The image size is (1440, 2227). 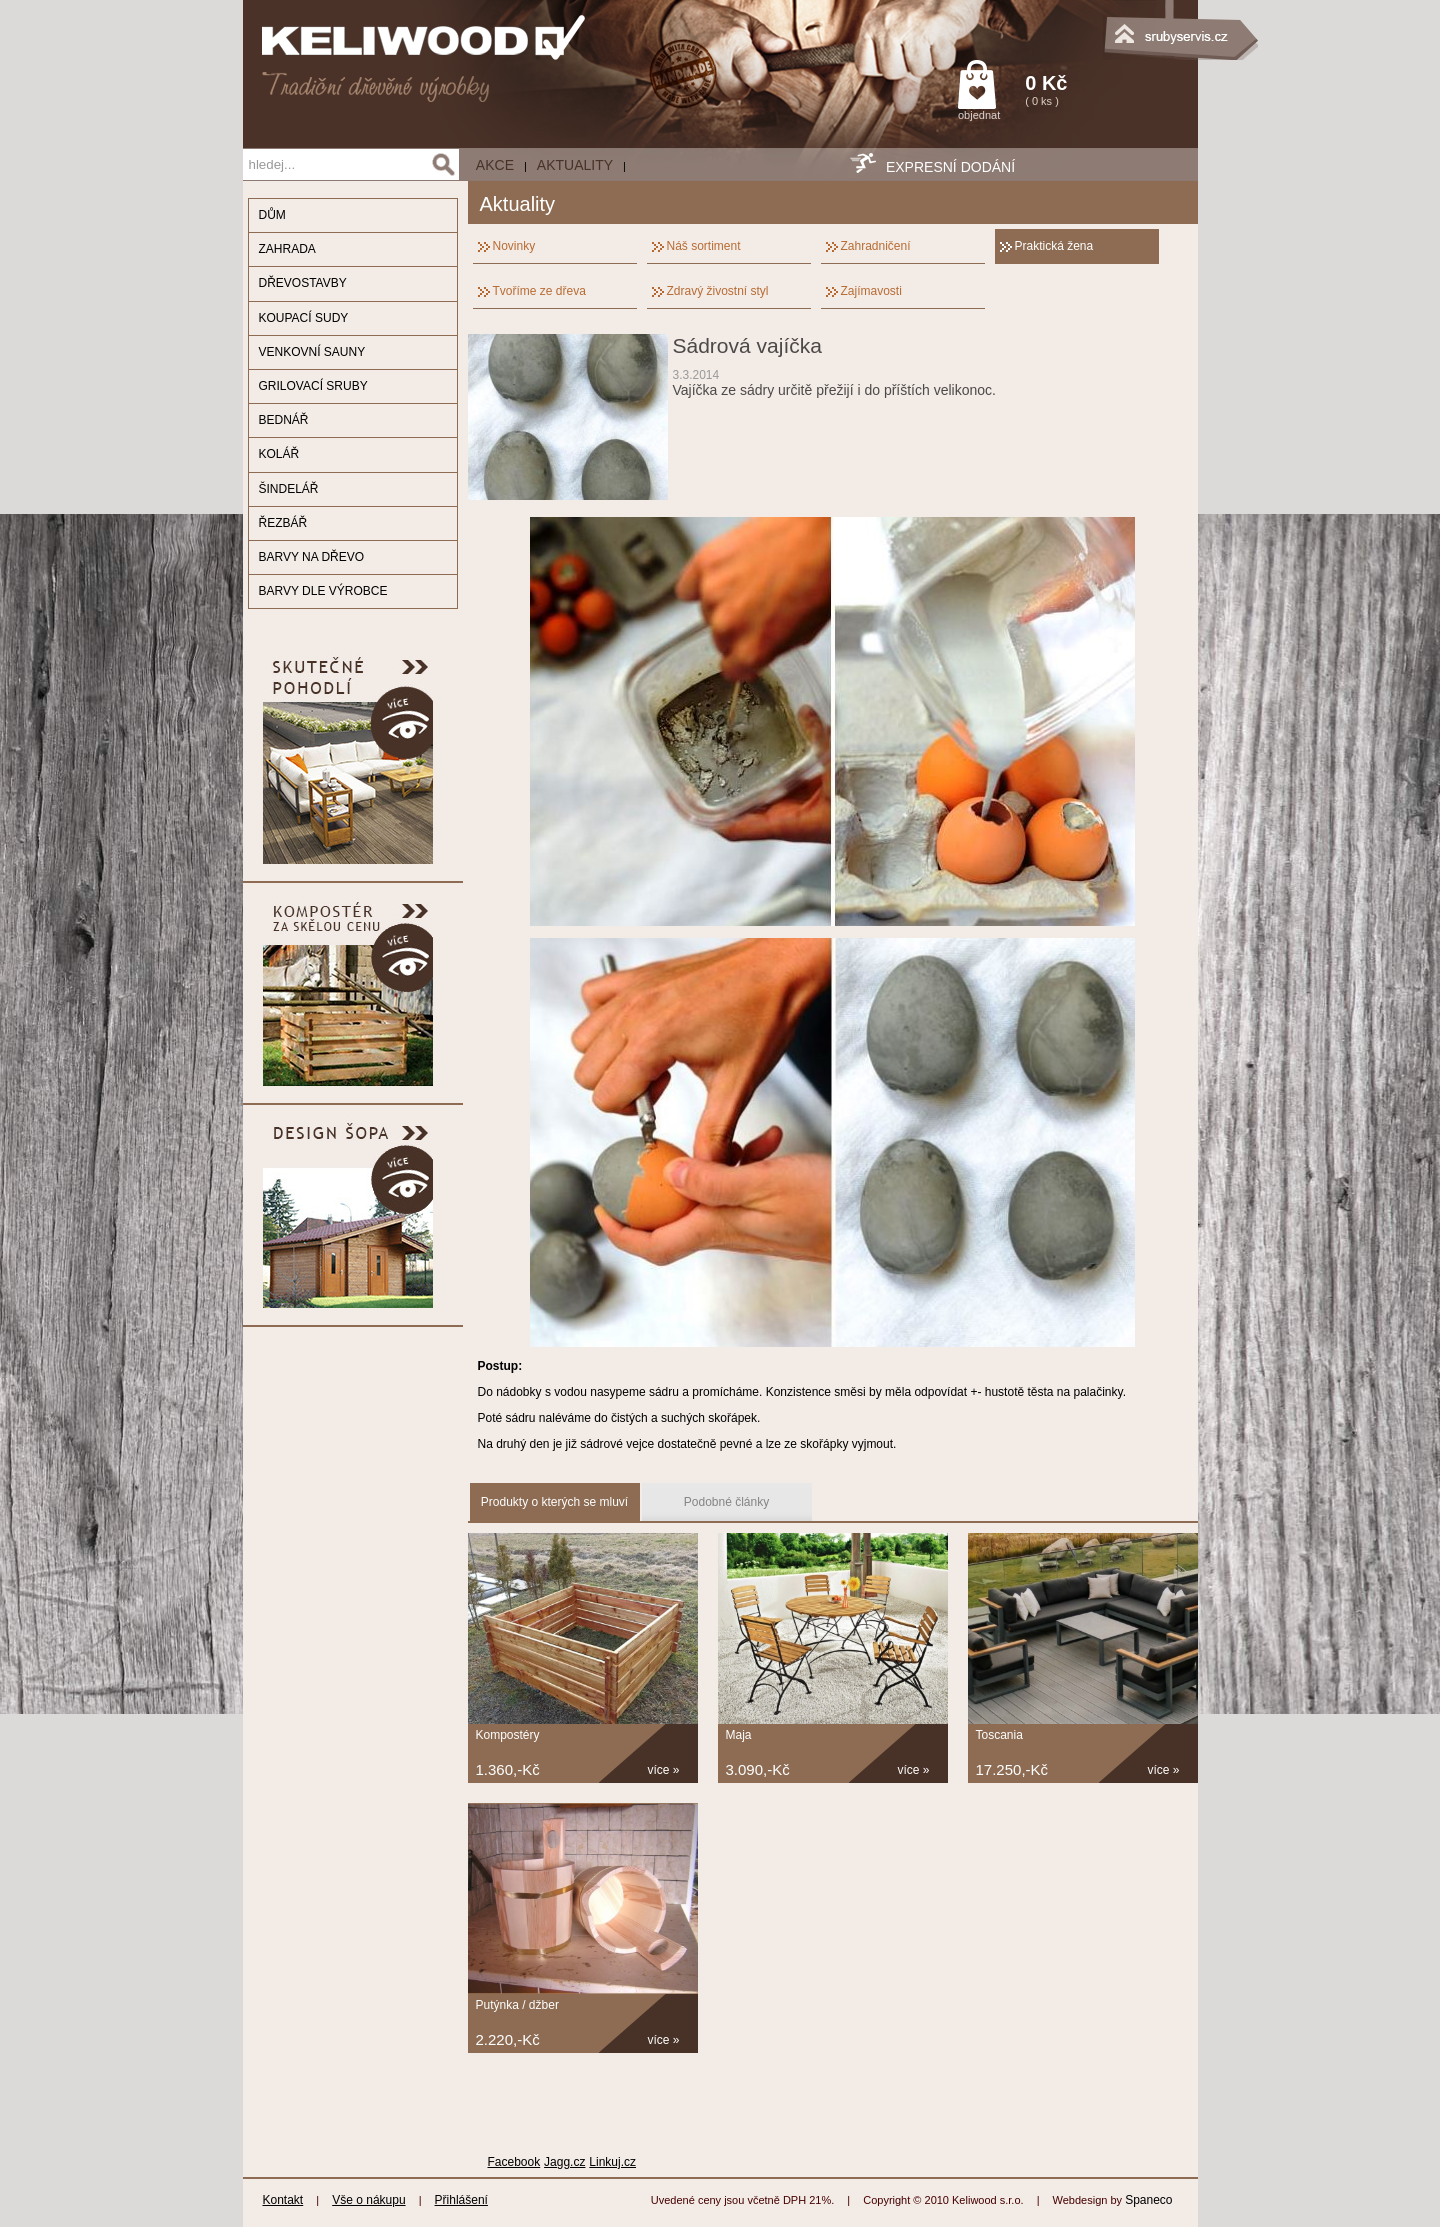 What do you see at coordinates (368, 2200) in the screenshot?
I see `Vše o nákupu` at bounding box center [368, 2200].